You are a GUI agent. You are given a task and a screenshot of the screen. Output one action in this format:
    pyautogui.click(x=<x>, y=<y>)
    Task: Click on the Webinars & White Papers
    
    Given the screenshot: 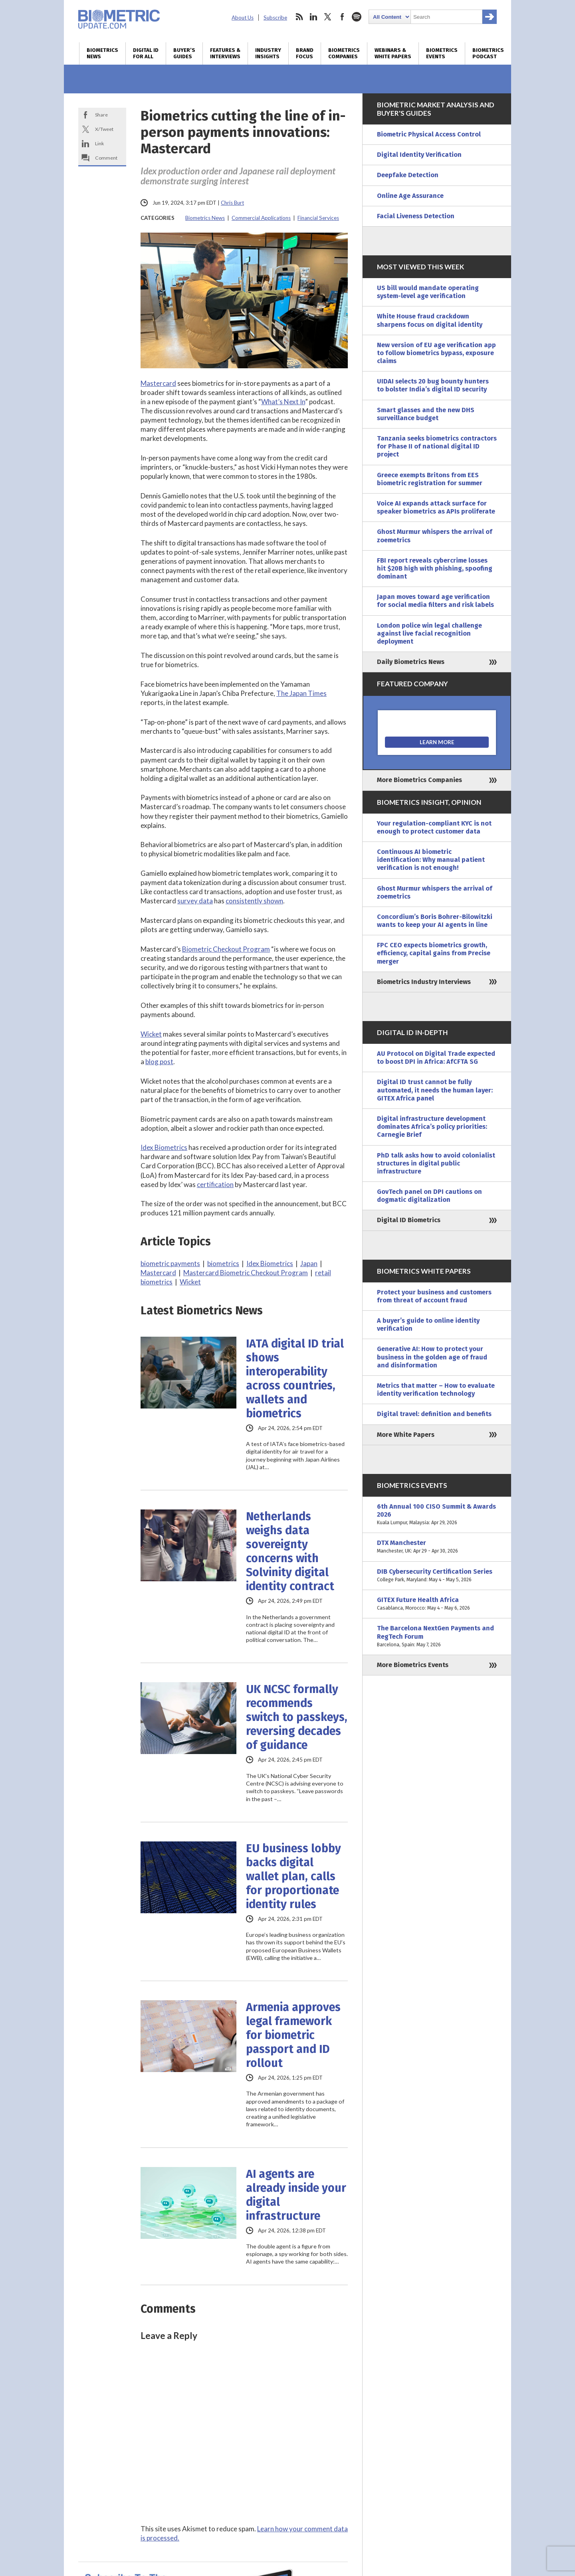 What is the action you would take?
    pyautogui.click(x=393, y=53)
    